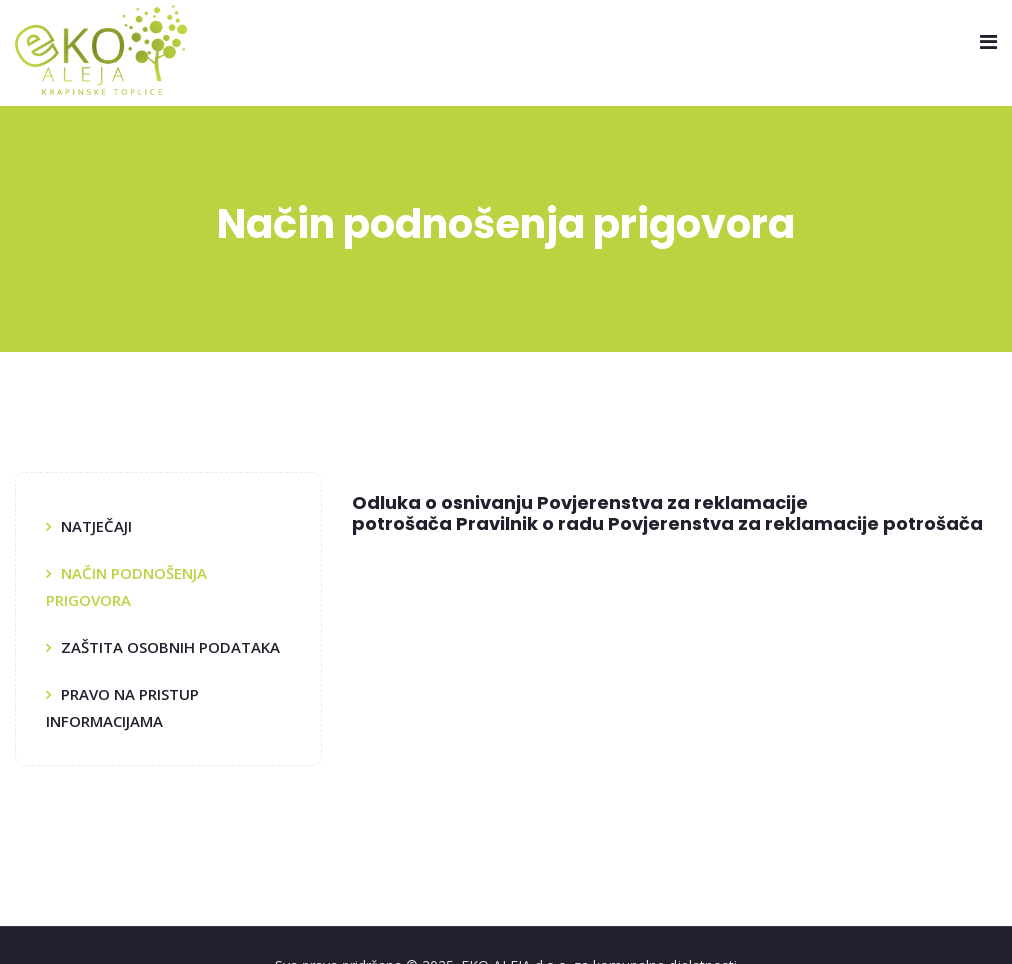 The width and height of the screenshot is (1012, 964). Describe the element at coordinates (170, 647) in the screenshot. I see `Zaštita osobnih podataka` at that location.